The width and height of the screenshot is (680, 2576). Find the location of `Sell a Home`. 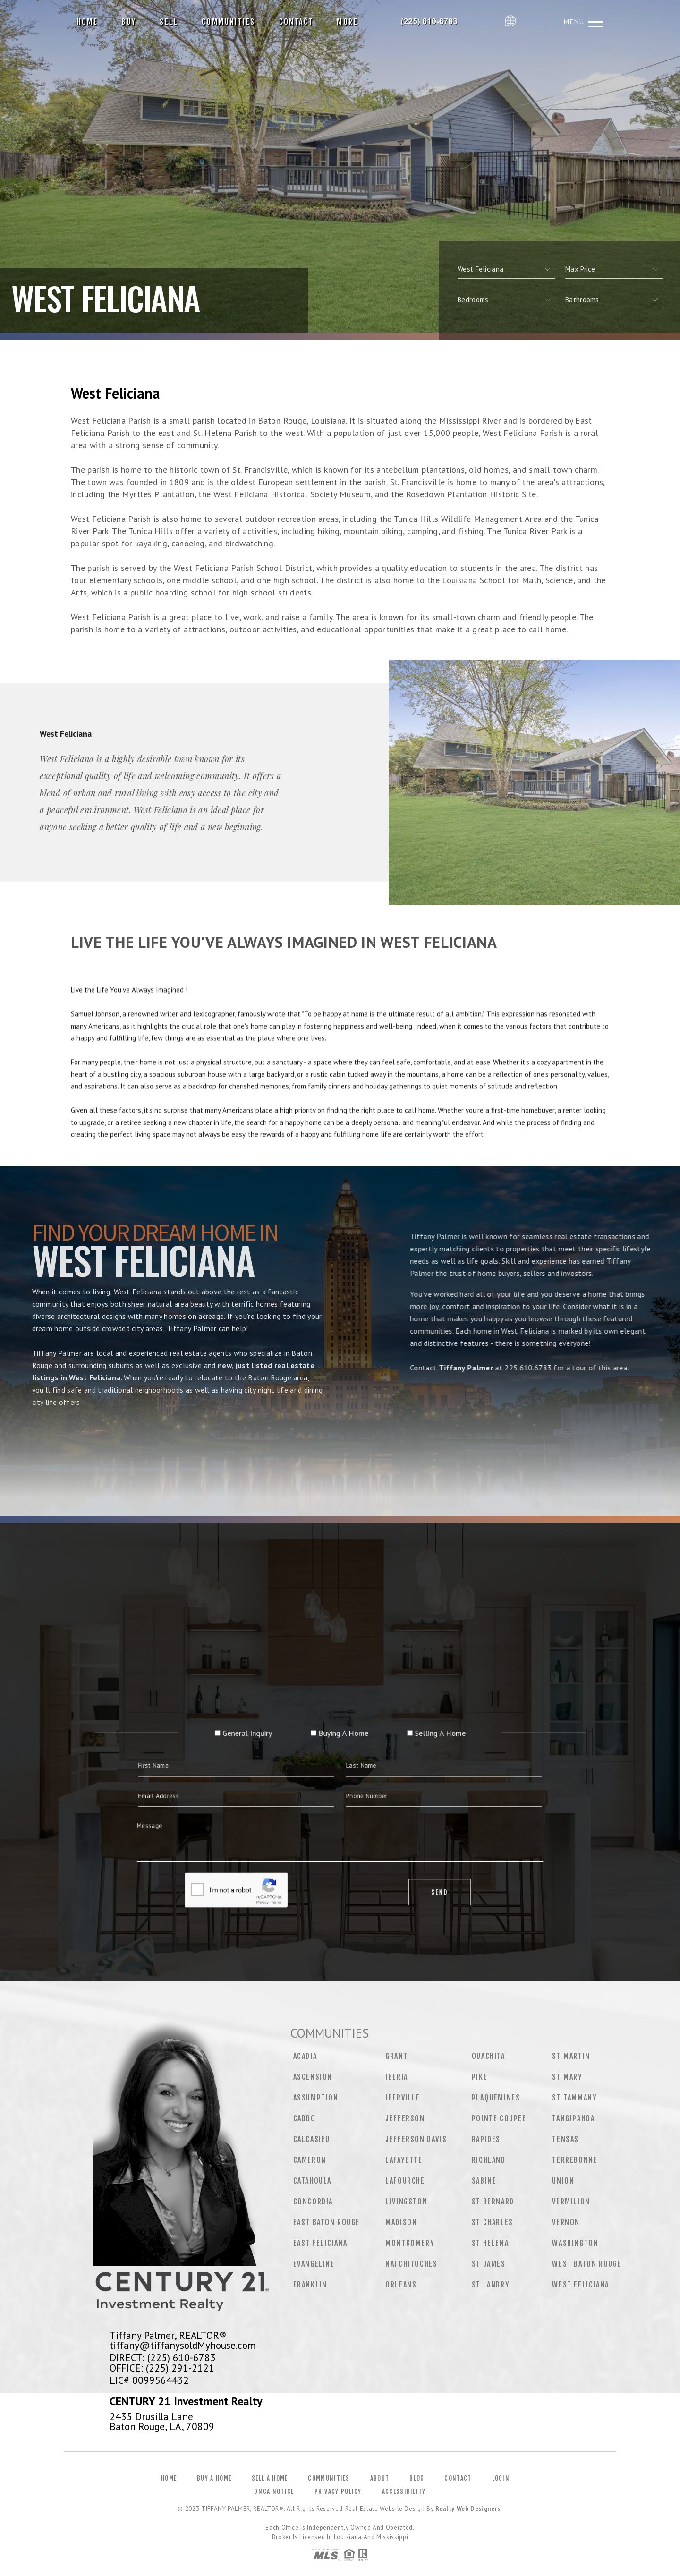

Sell a Home is located at coordinates (270, 2478).